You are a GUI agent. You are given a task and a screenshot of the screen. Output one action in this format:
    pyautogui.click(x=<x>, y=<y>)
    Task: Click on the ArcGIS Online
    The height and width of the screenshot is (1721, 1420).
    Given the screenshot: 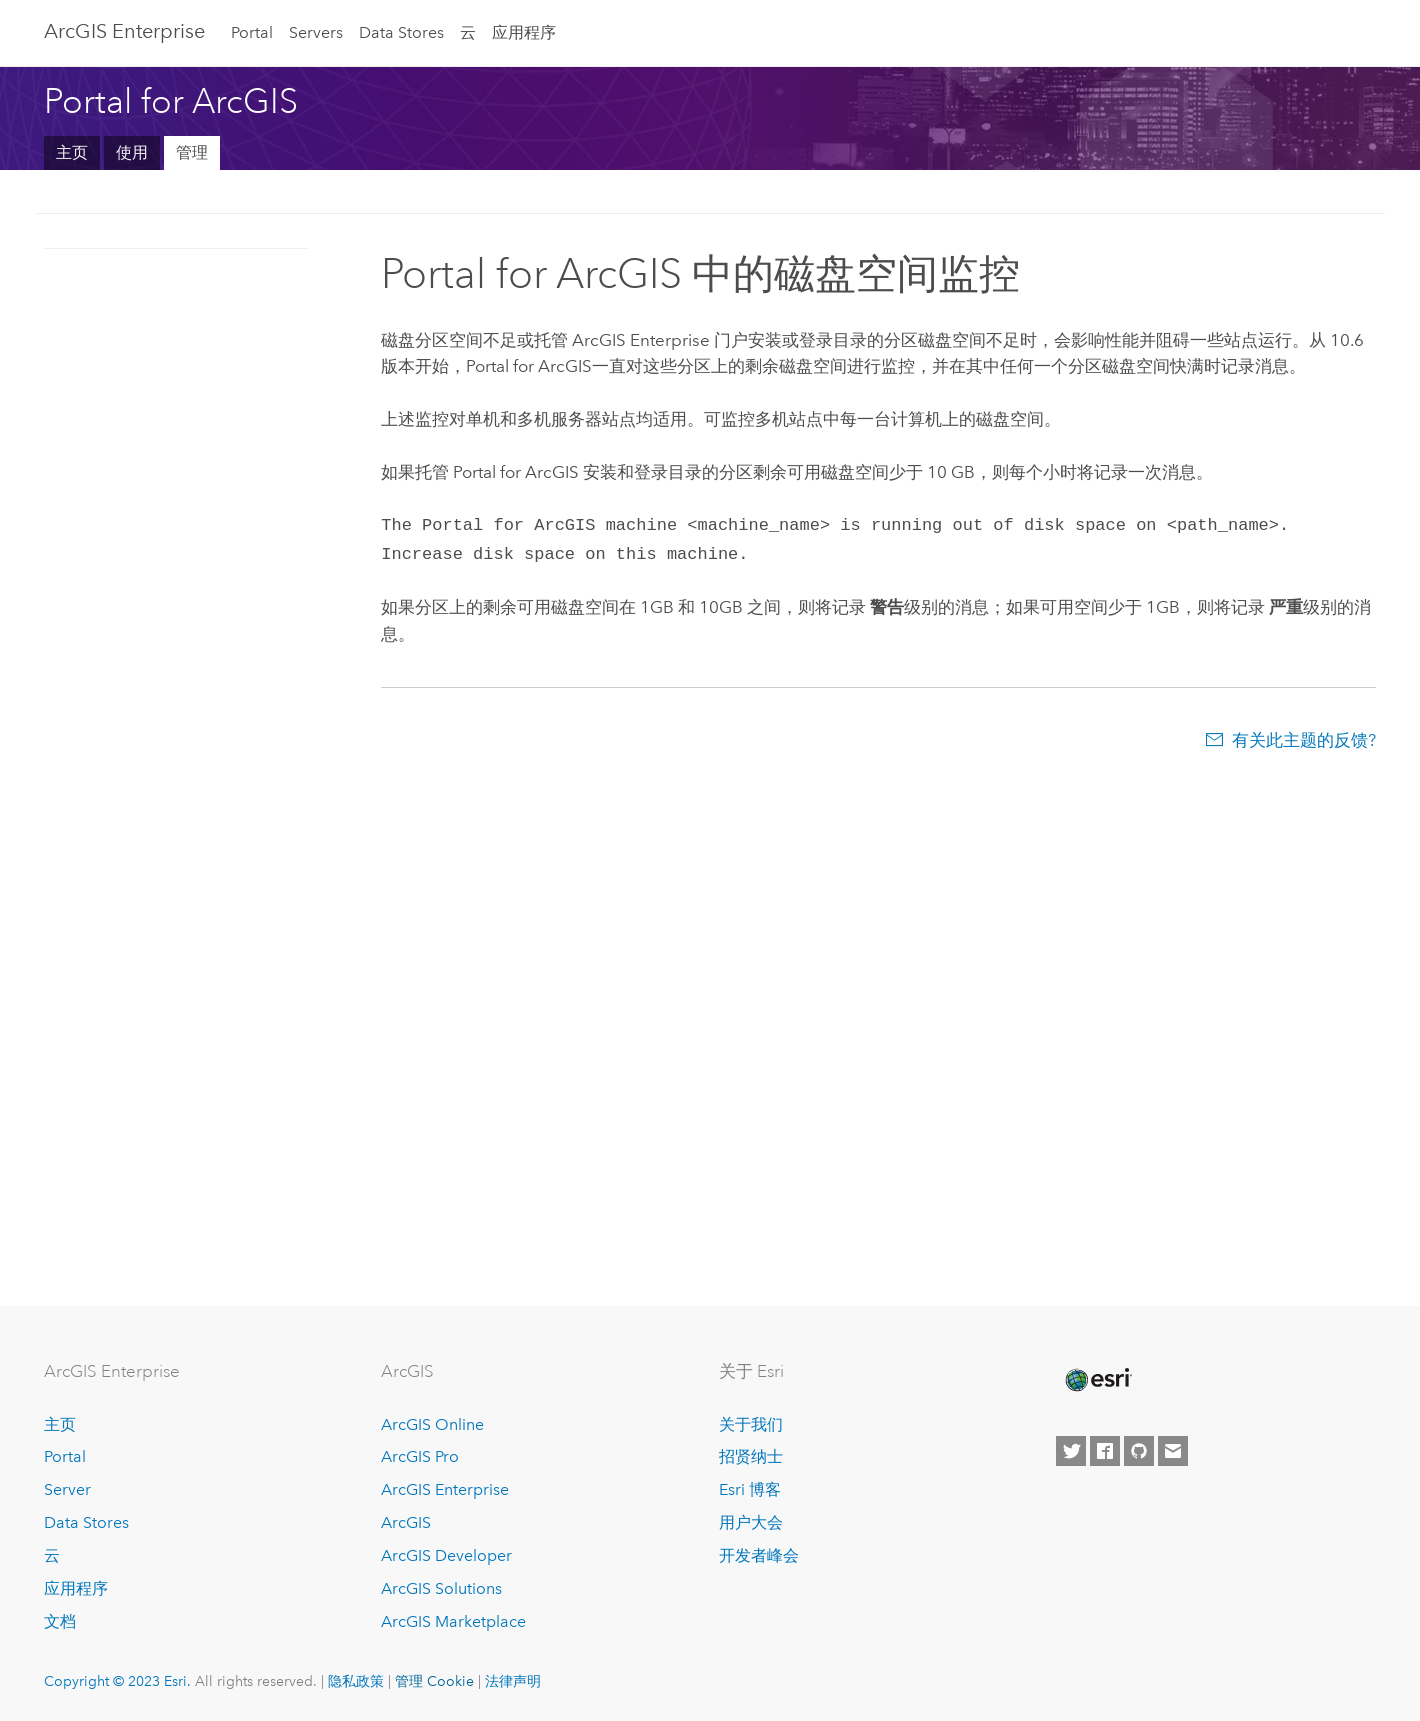 What is the action you would take?
    pyautogui.click(x=432, y=1424)
    